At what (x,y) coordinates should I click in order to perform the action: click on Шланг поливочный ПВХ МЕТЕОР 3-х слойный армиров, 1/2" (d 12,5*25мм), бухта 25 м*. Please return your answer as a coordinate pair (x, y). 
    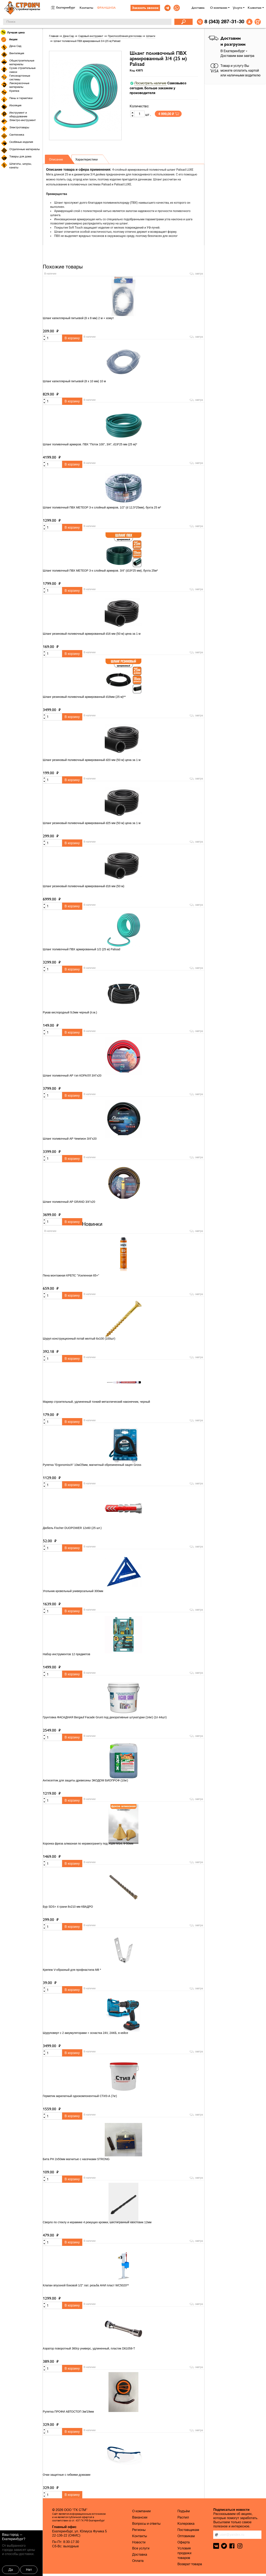
    Looking at the image, I should click on (102, 509).